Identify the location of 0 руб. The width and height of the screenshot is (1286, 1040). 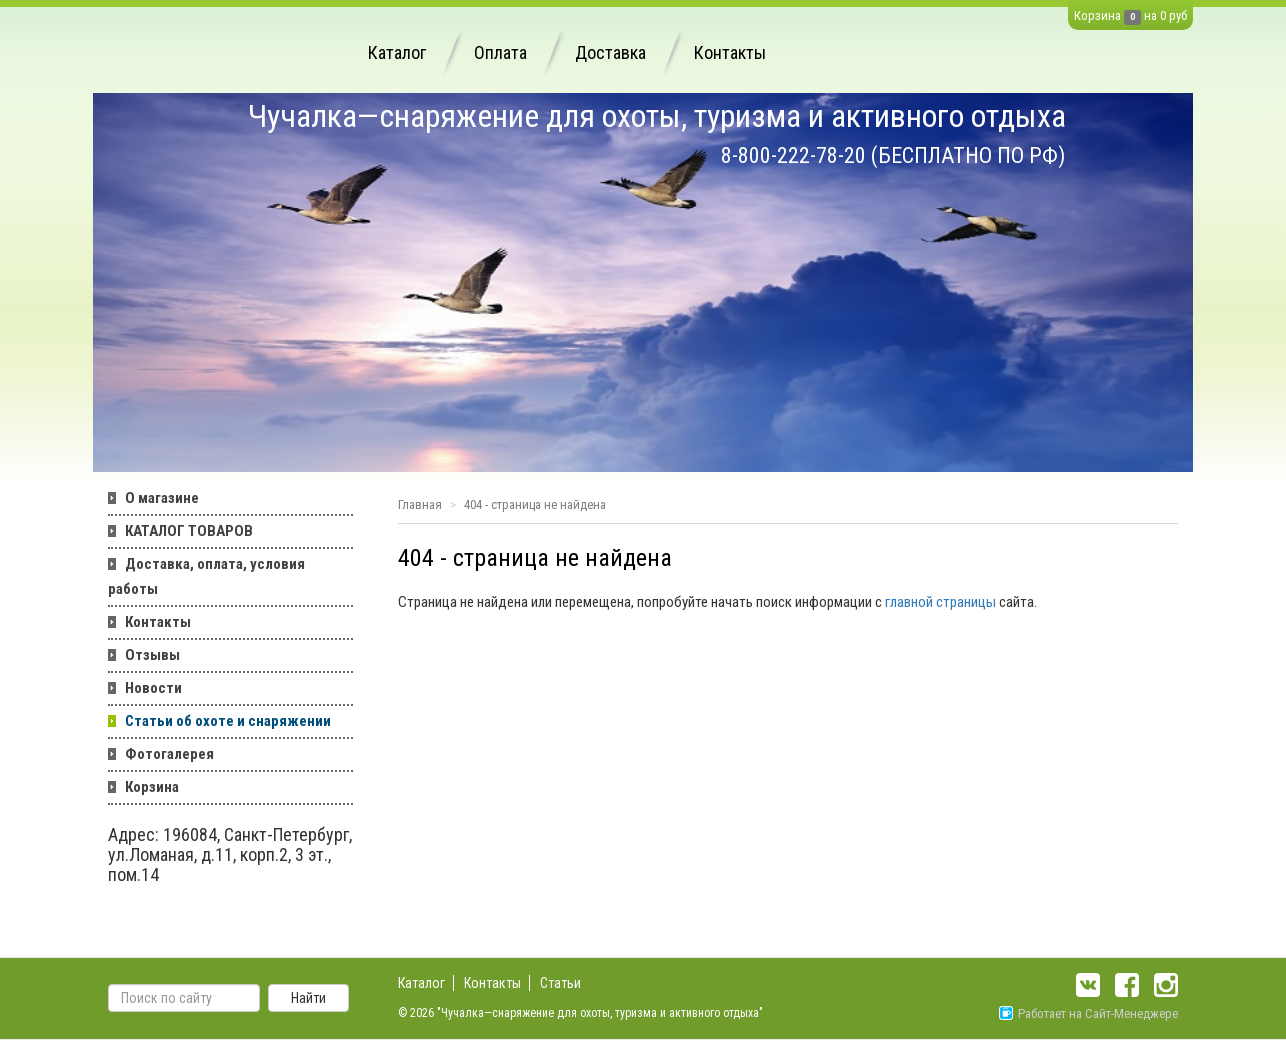
(1173, 15).